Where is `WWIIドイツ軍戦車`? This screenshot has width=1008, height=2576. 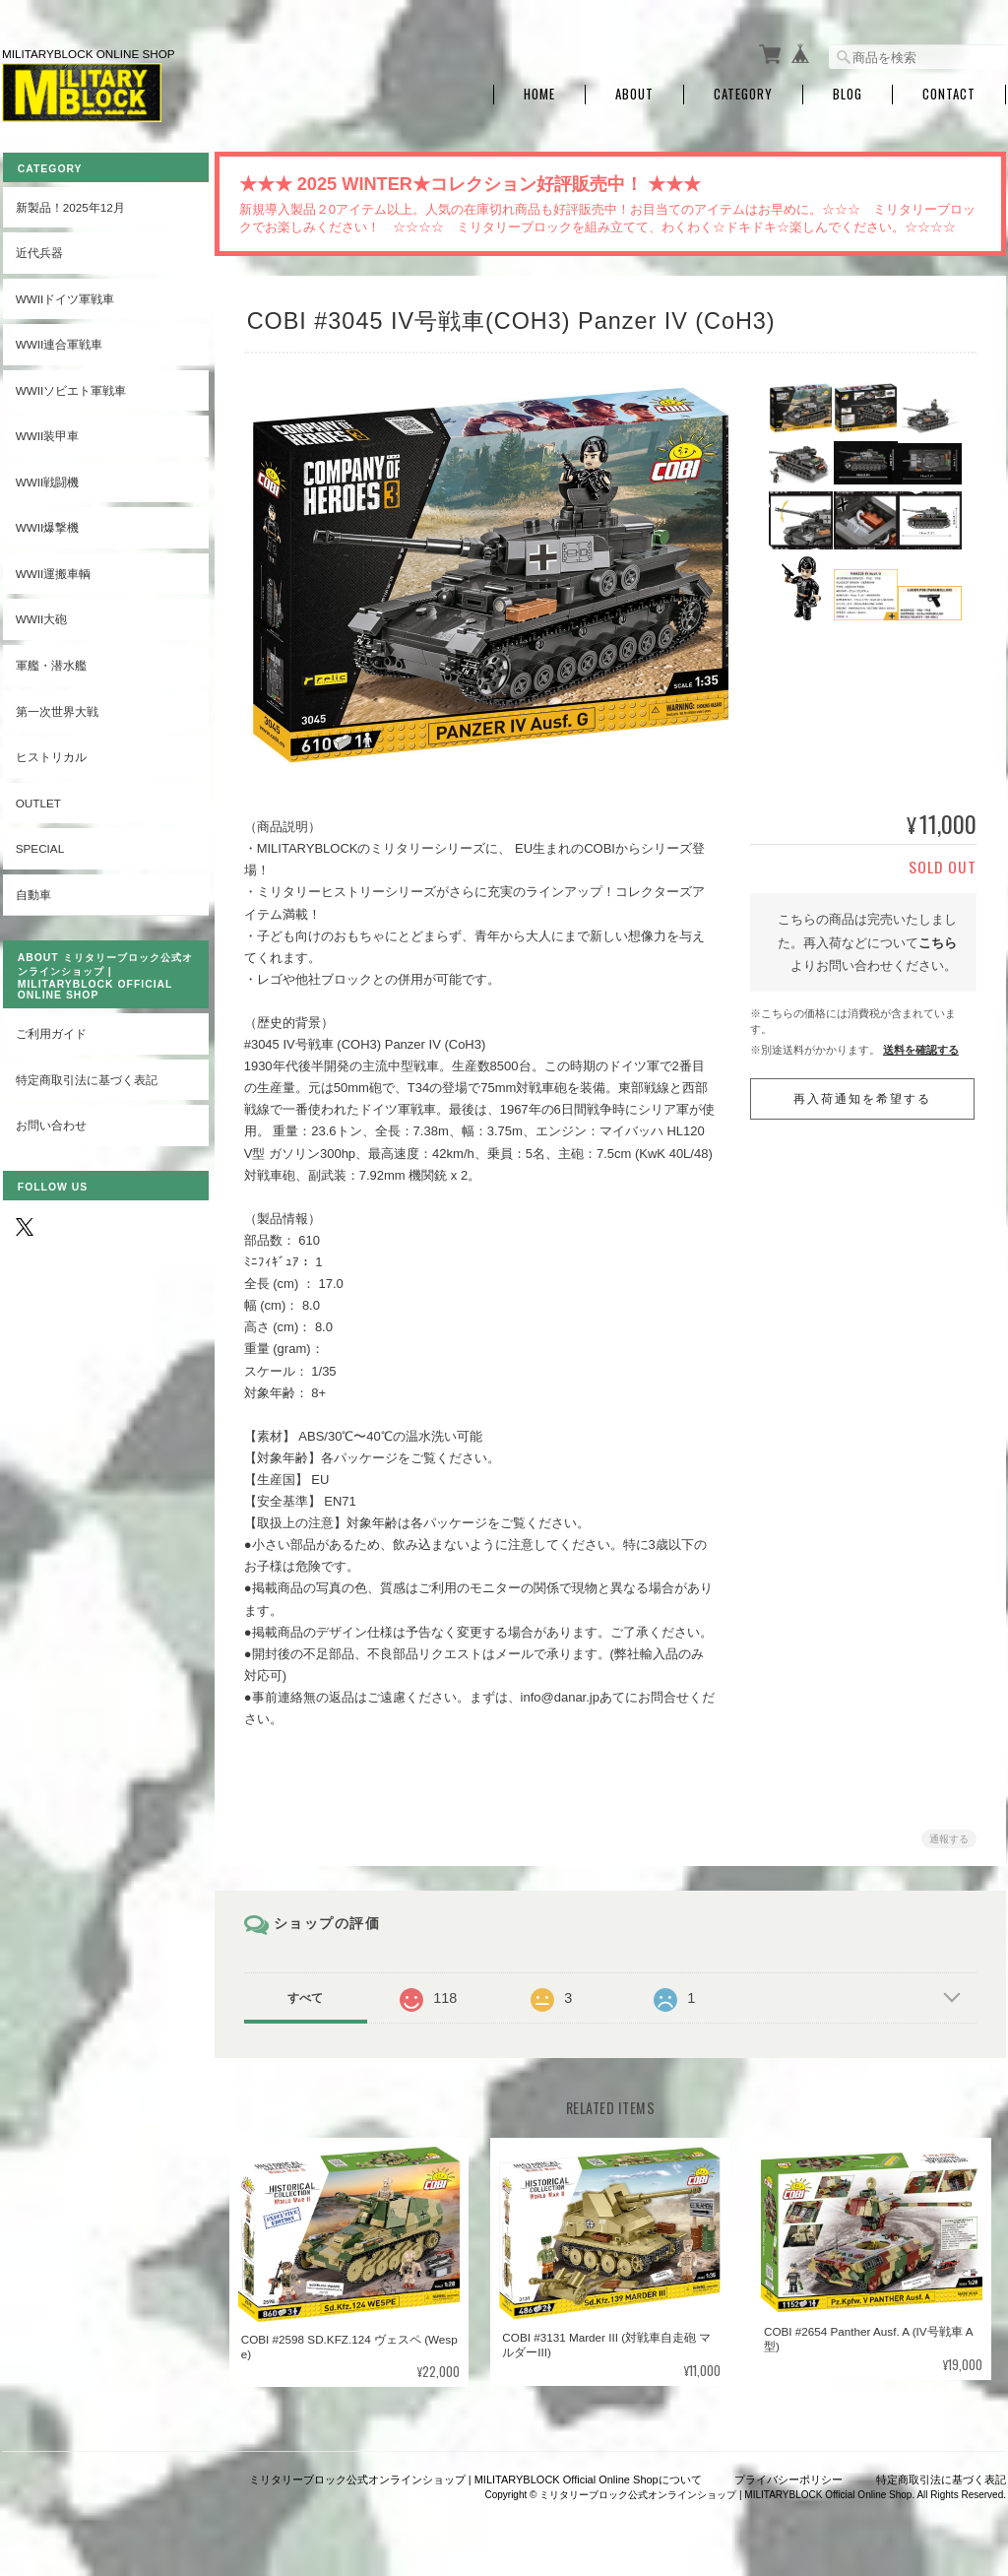 WWIIドイツ軍戦車 is located at coordinates (64, 294).